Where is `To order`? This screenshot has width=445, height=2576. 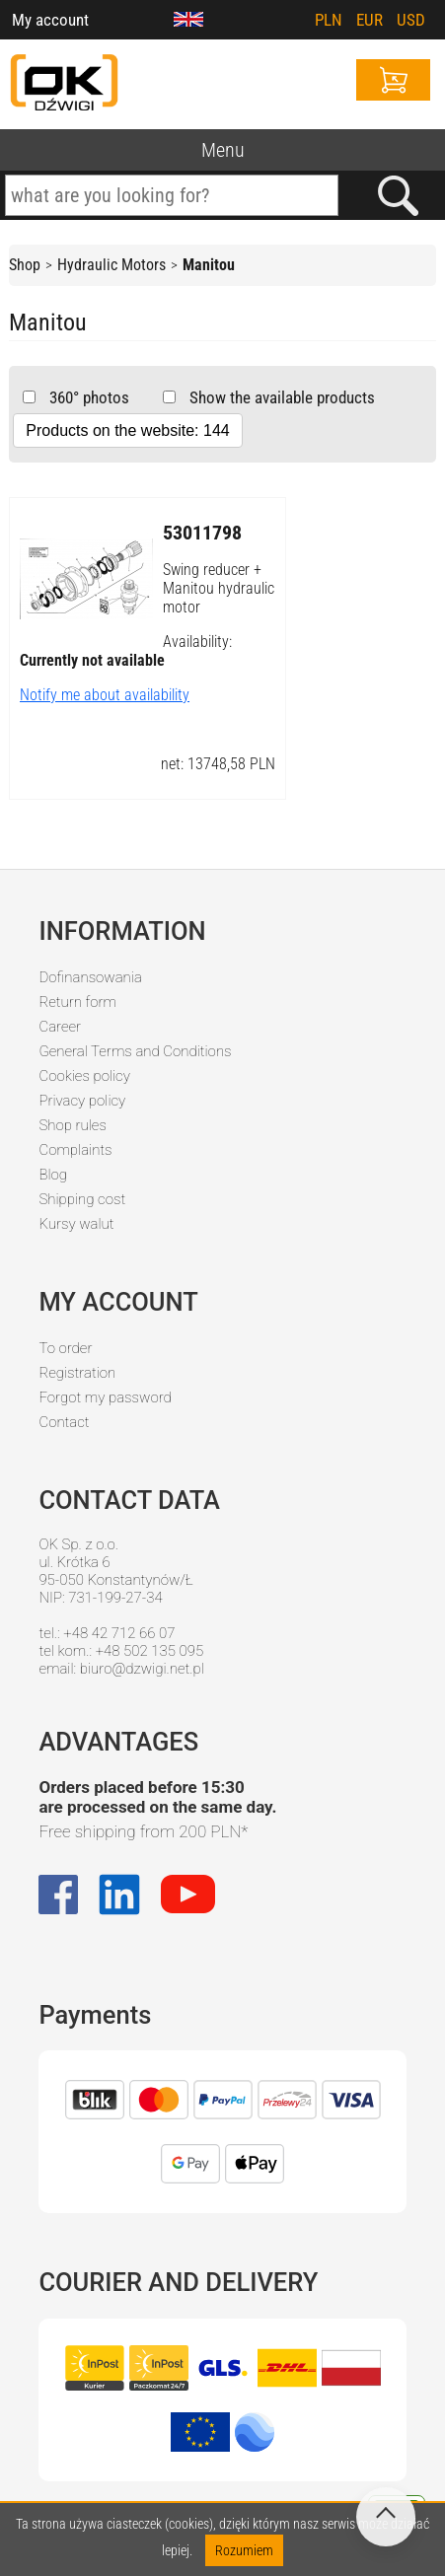 To order is located at coordinates (65, 1348).